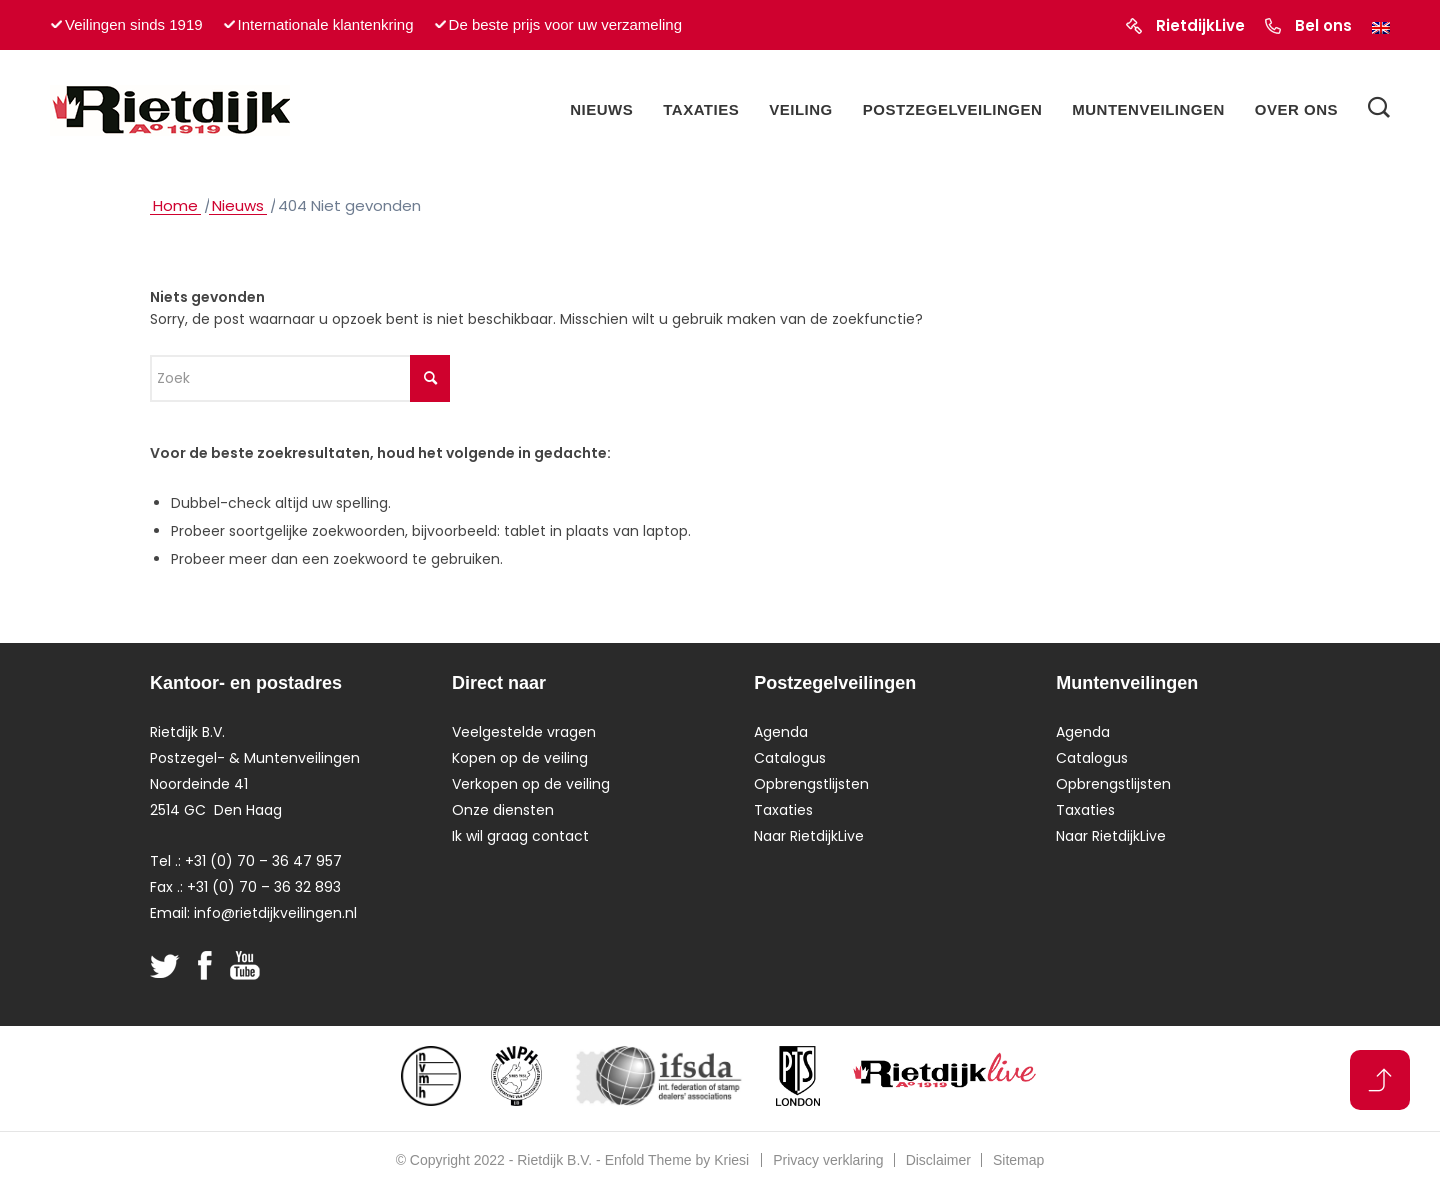 The height and width of the screenshot is (1188, 1440). I want to click on [Zoek], so click(1379, 110).